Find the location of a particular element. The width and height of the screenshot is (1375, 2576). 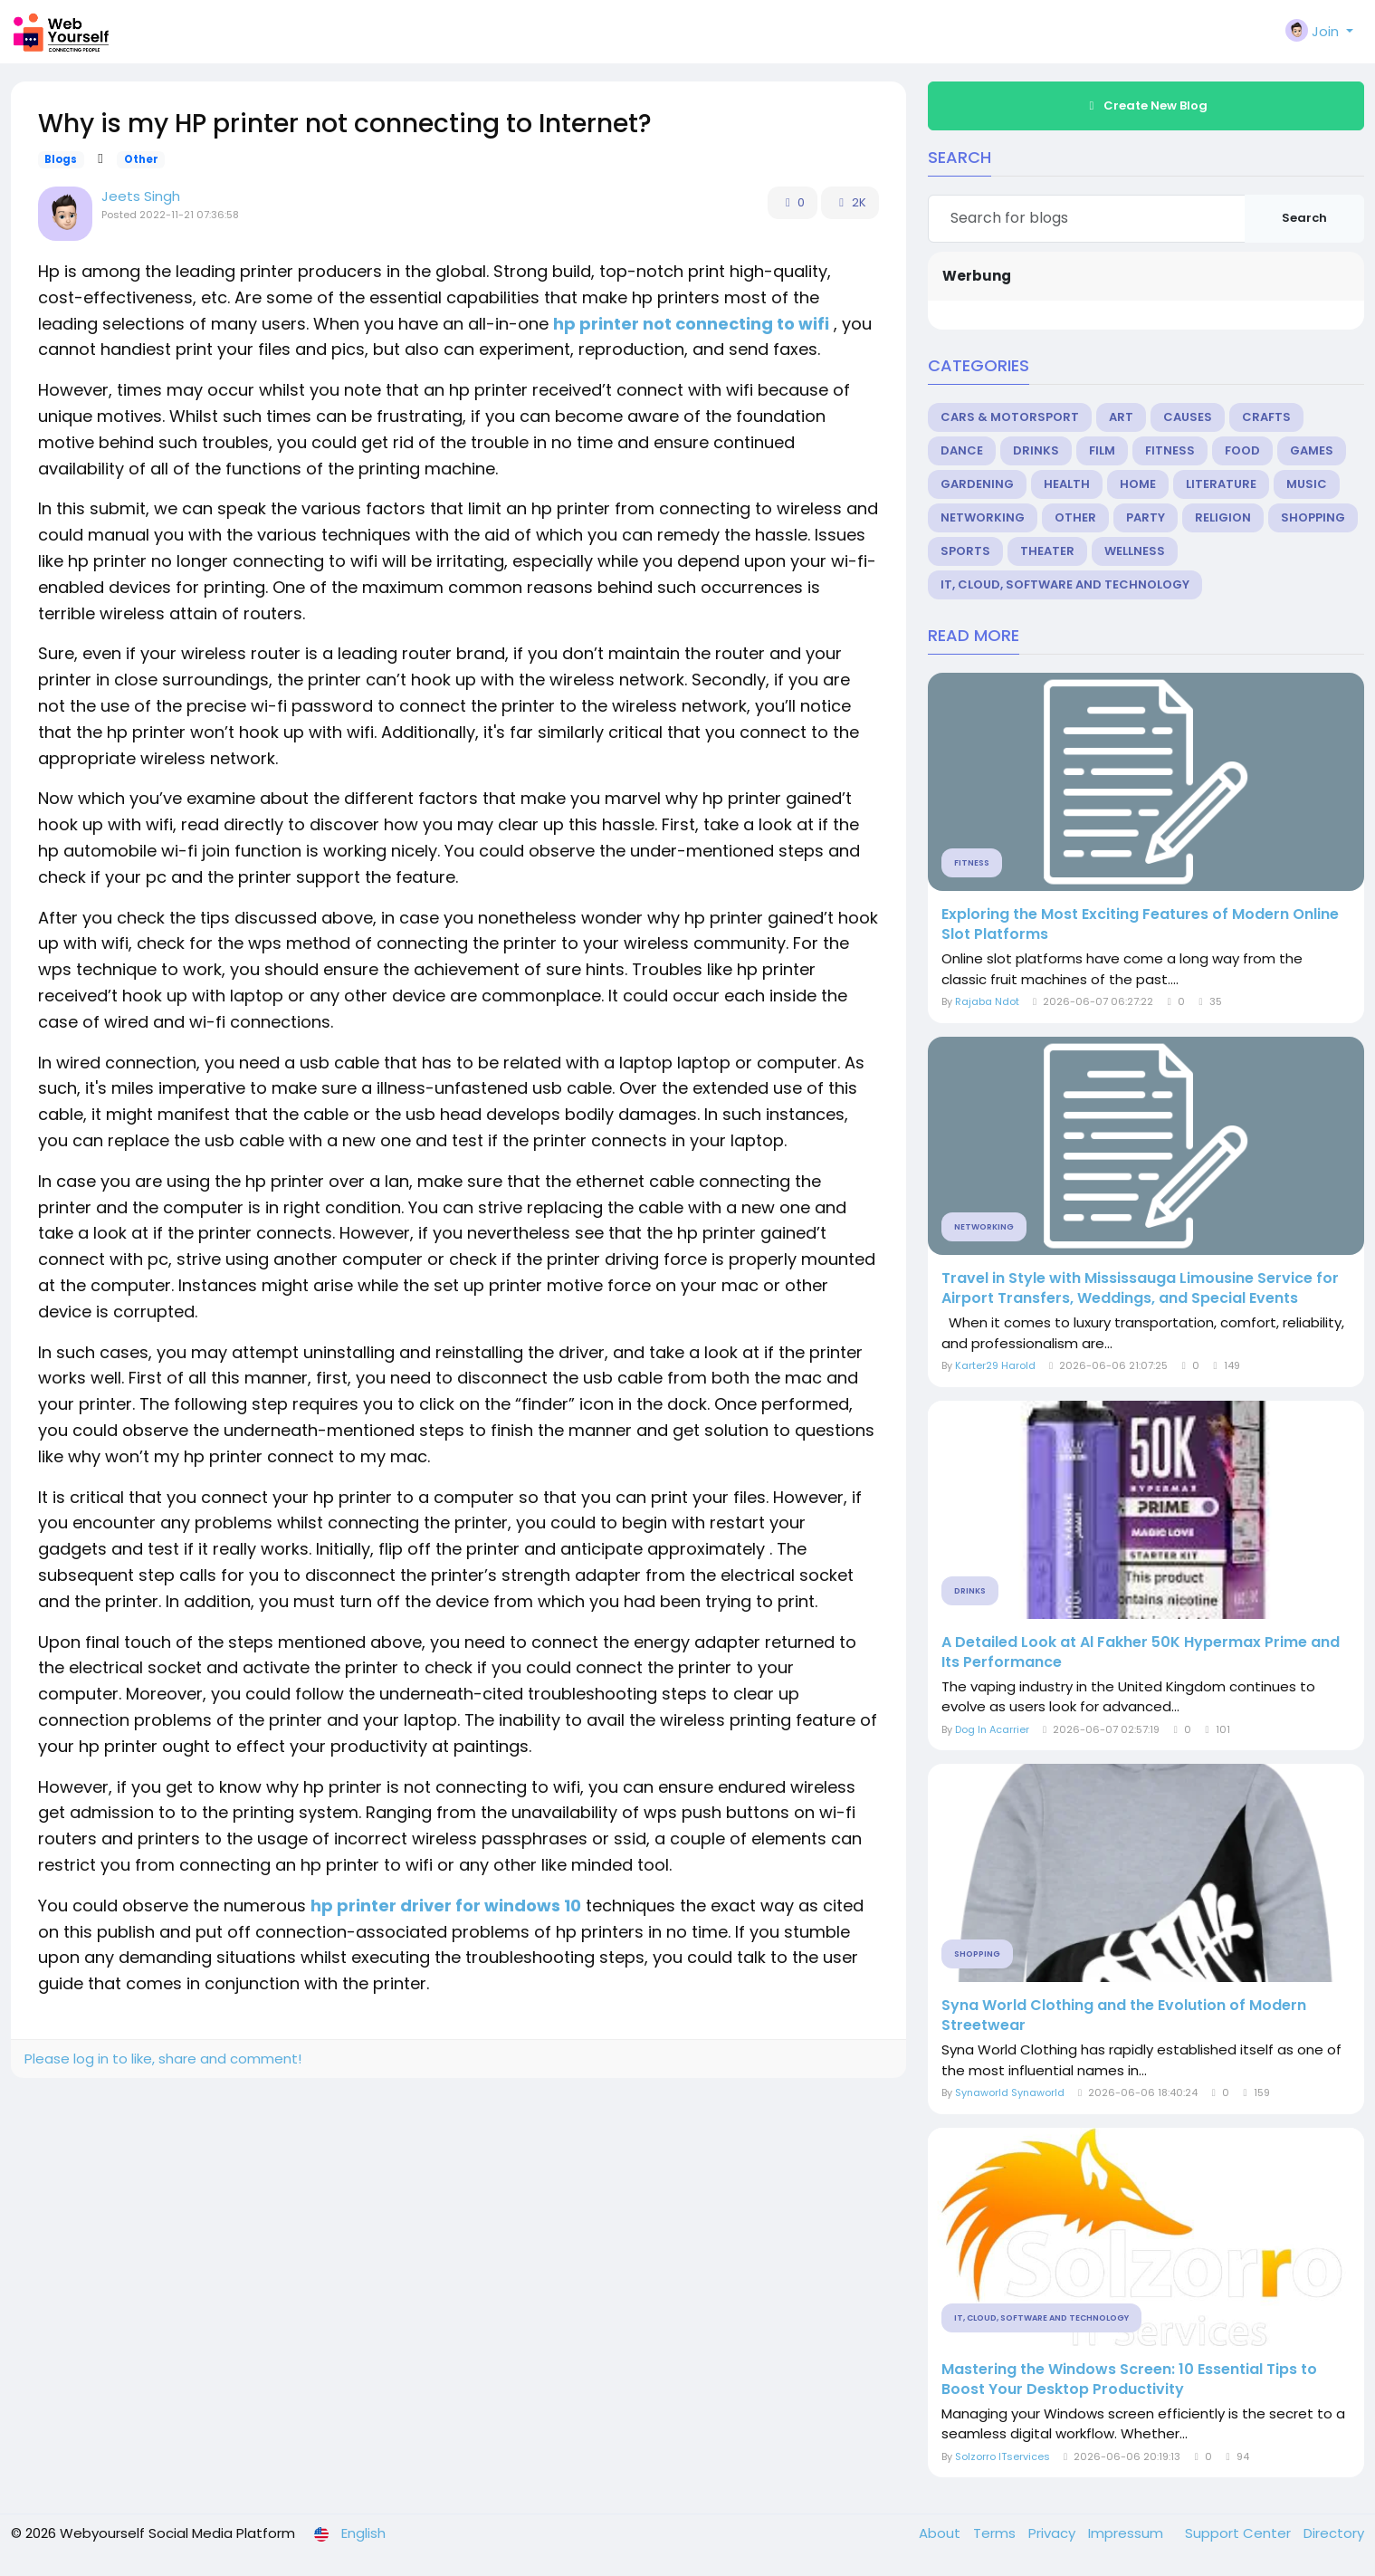

Synaworld Synaworld is located at coordinates (1010, 2092).